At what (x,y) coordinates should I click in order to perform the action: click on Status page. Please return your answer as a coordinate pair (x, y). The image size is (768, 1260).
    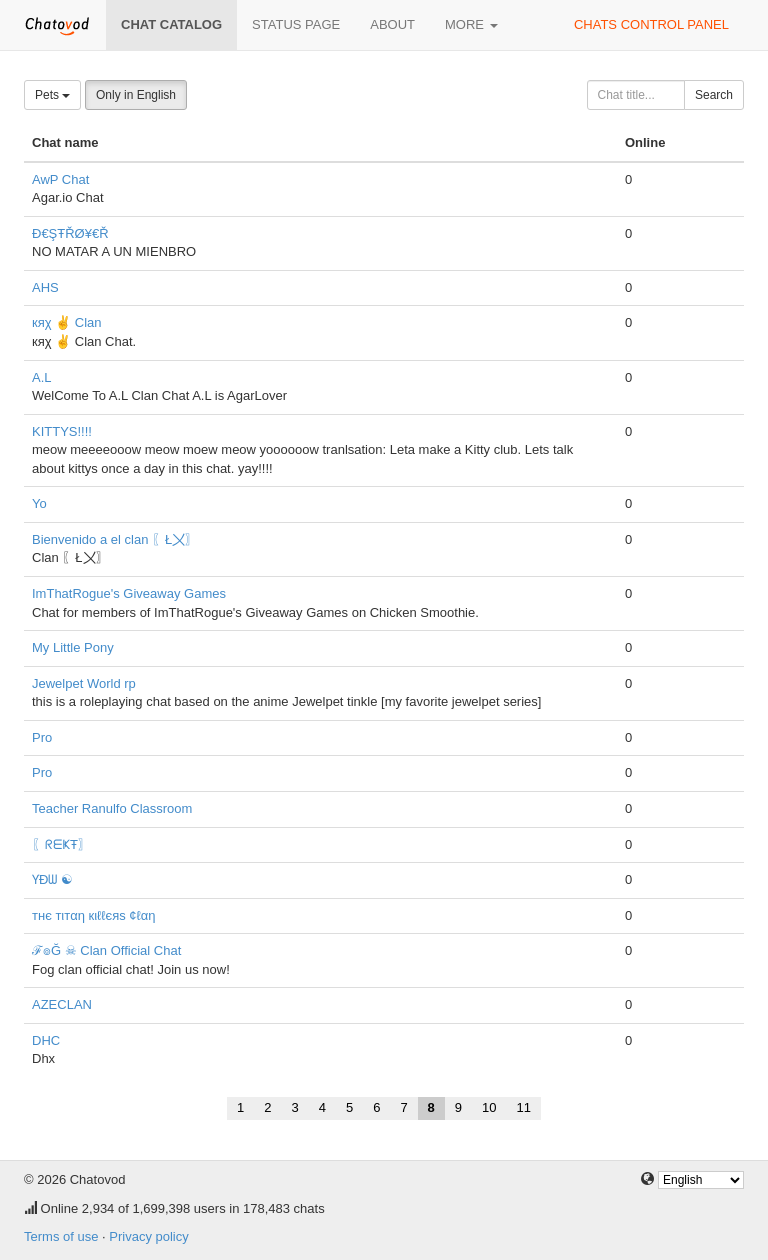
    Looking at the image, I should click on (296, 24).